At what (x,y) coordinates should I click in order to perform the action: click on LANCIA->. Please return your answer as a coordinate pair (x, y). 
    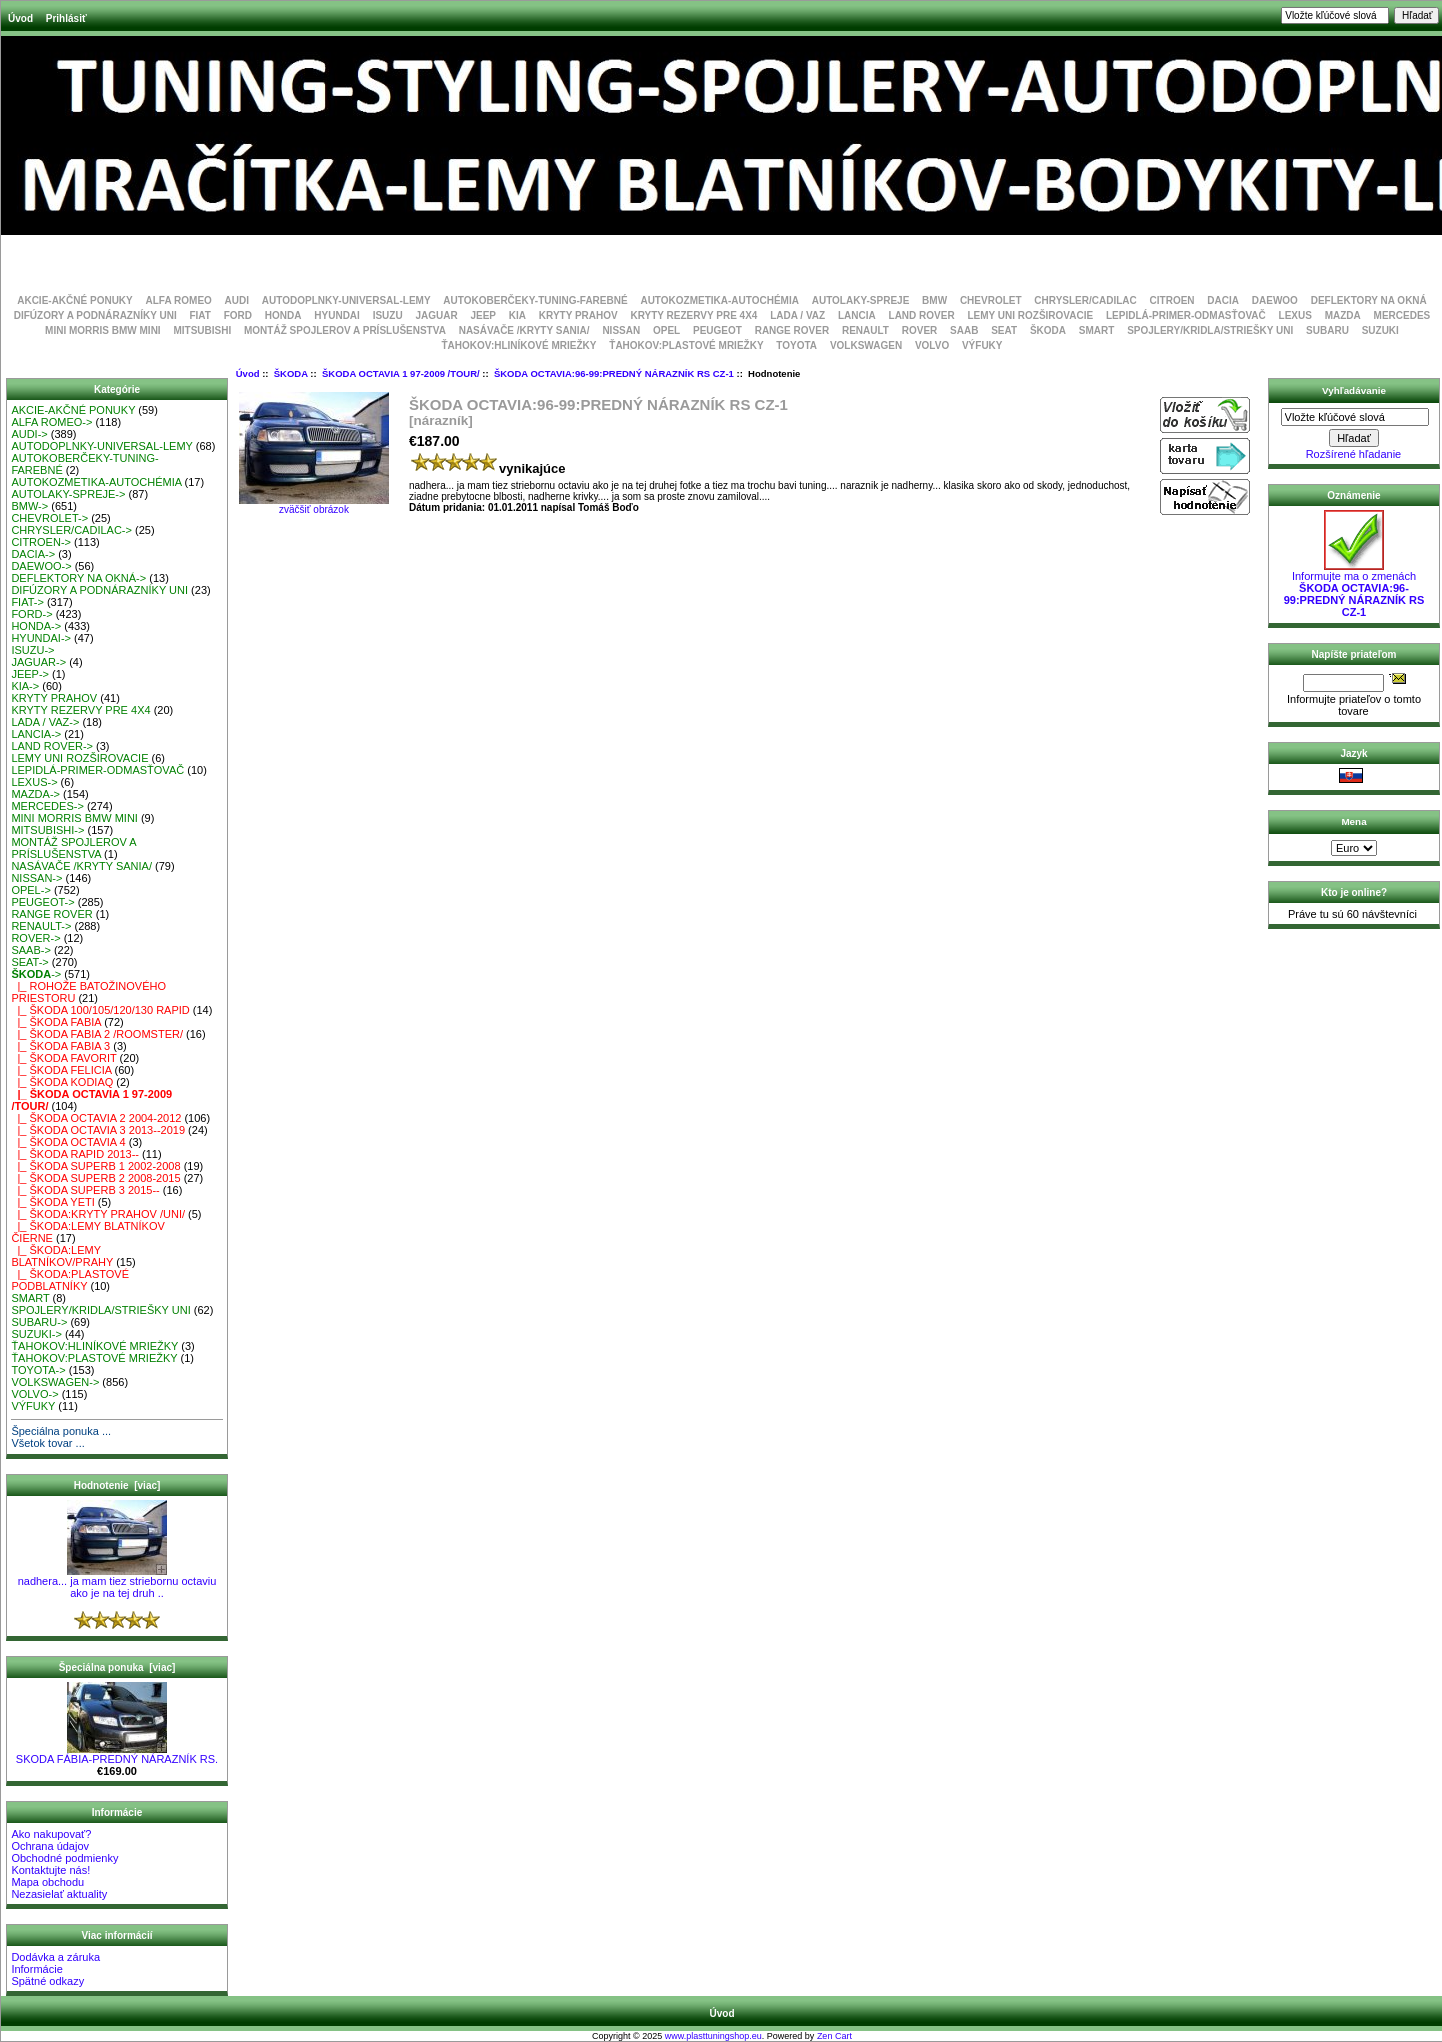
    Looking at the image, I should click on (36, 734).